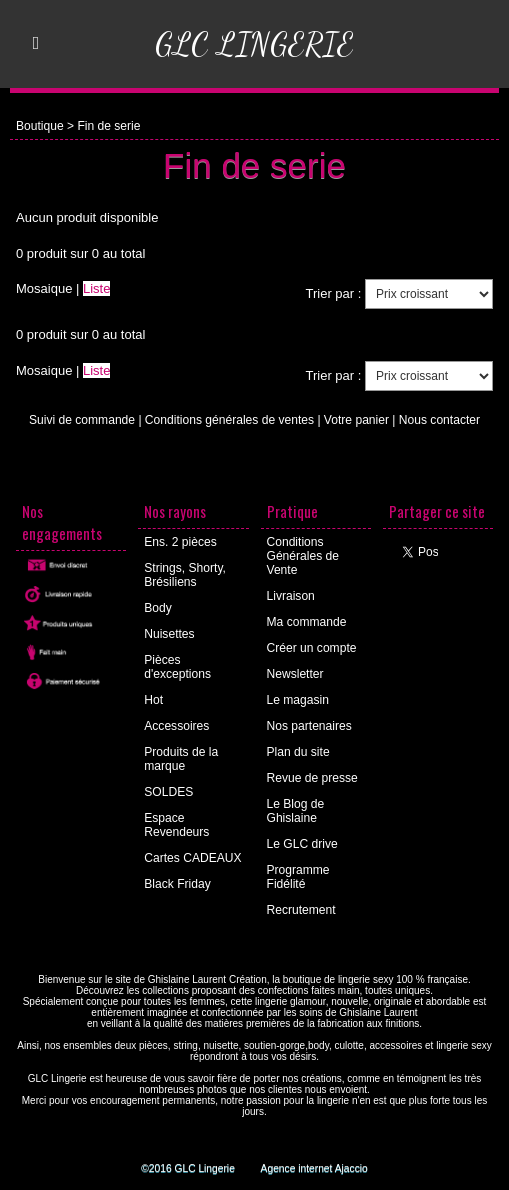 The height and width of the screenshot is (1190, 509). Describe the element at coordinates (438, 420) in the screenshot. I see `Nous contacter` at that location.